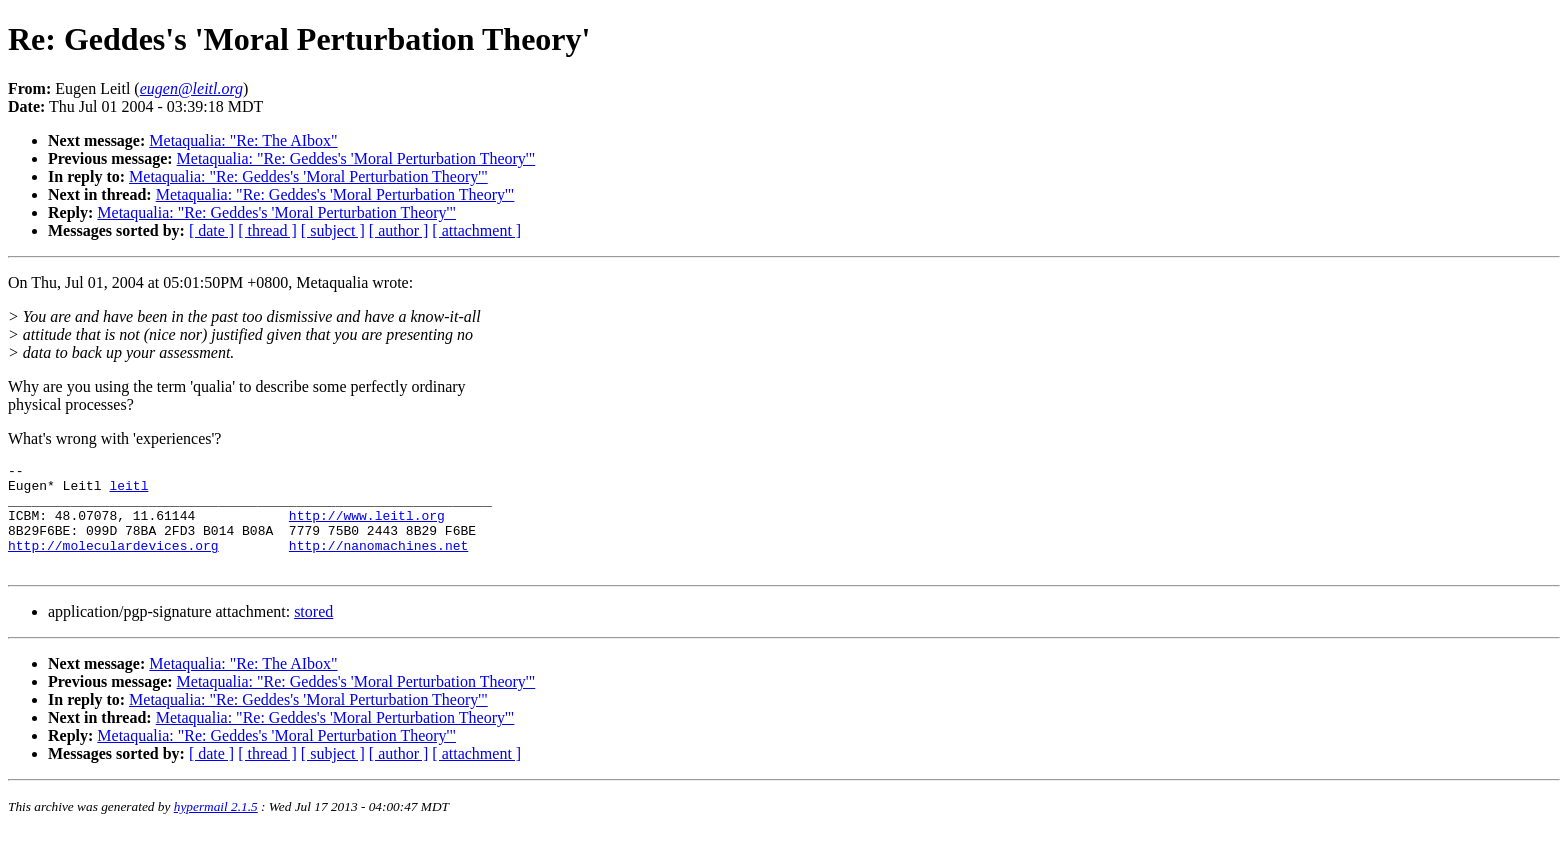 This screenshot has width=1568, height=852. What do you see at coordinates (313, 632) in the screenshot?
I see `stored` at bounding box center [313, 632].